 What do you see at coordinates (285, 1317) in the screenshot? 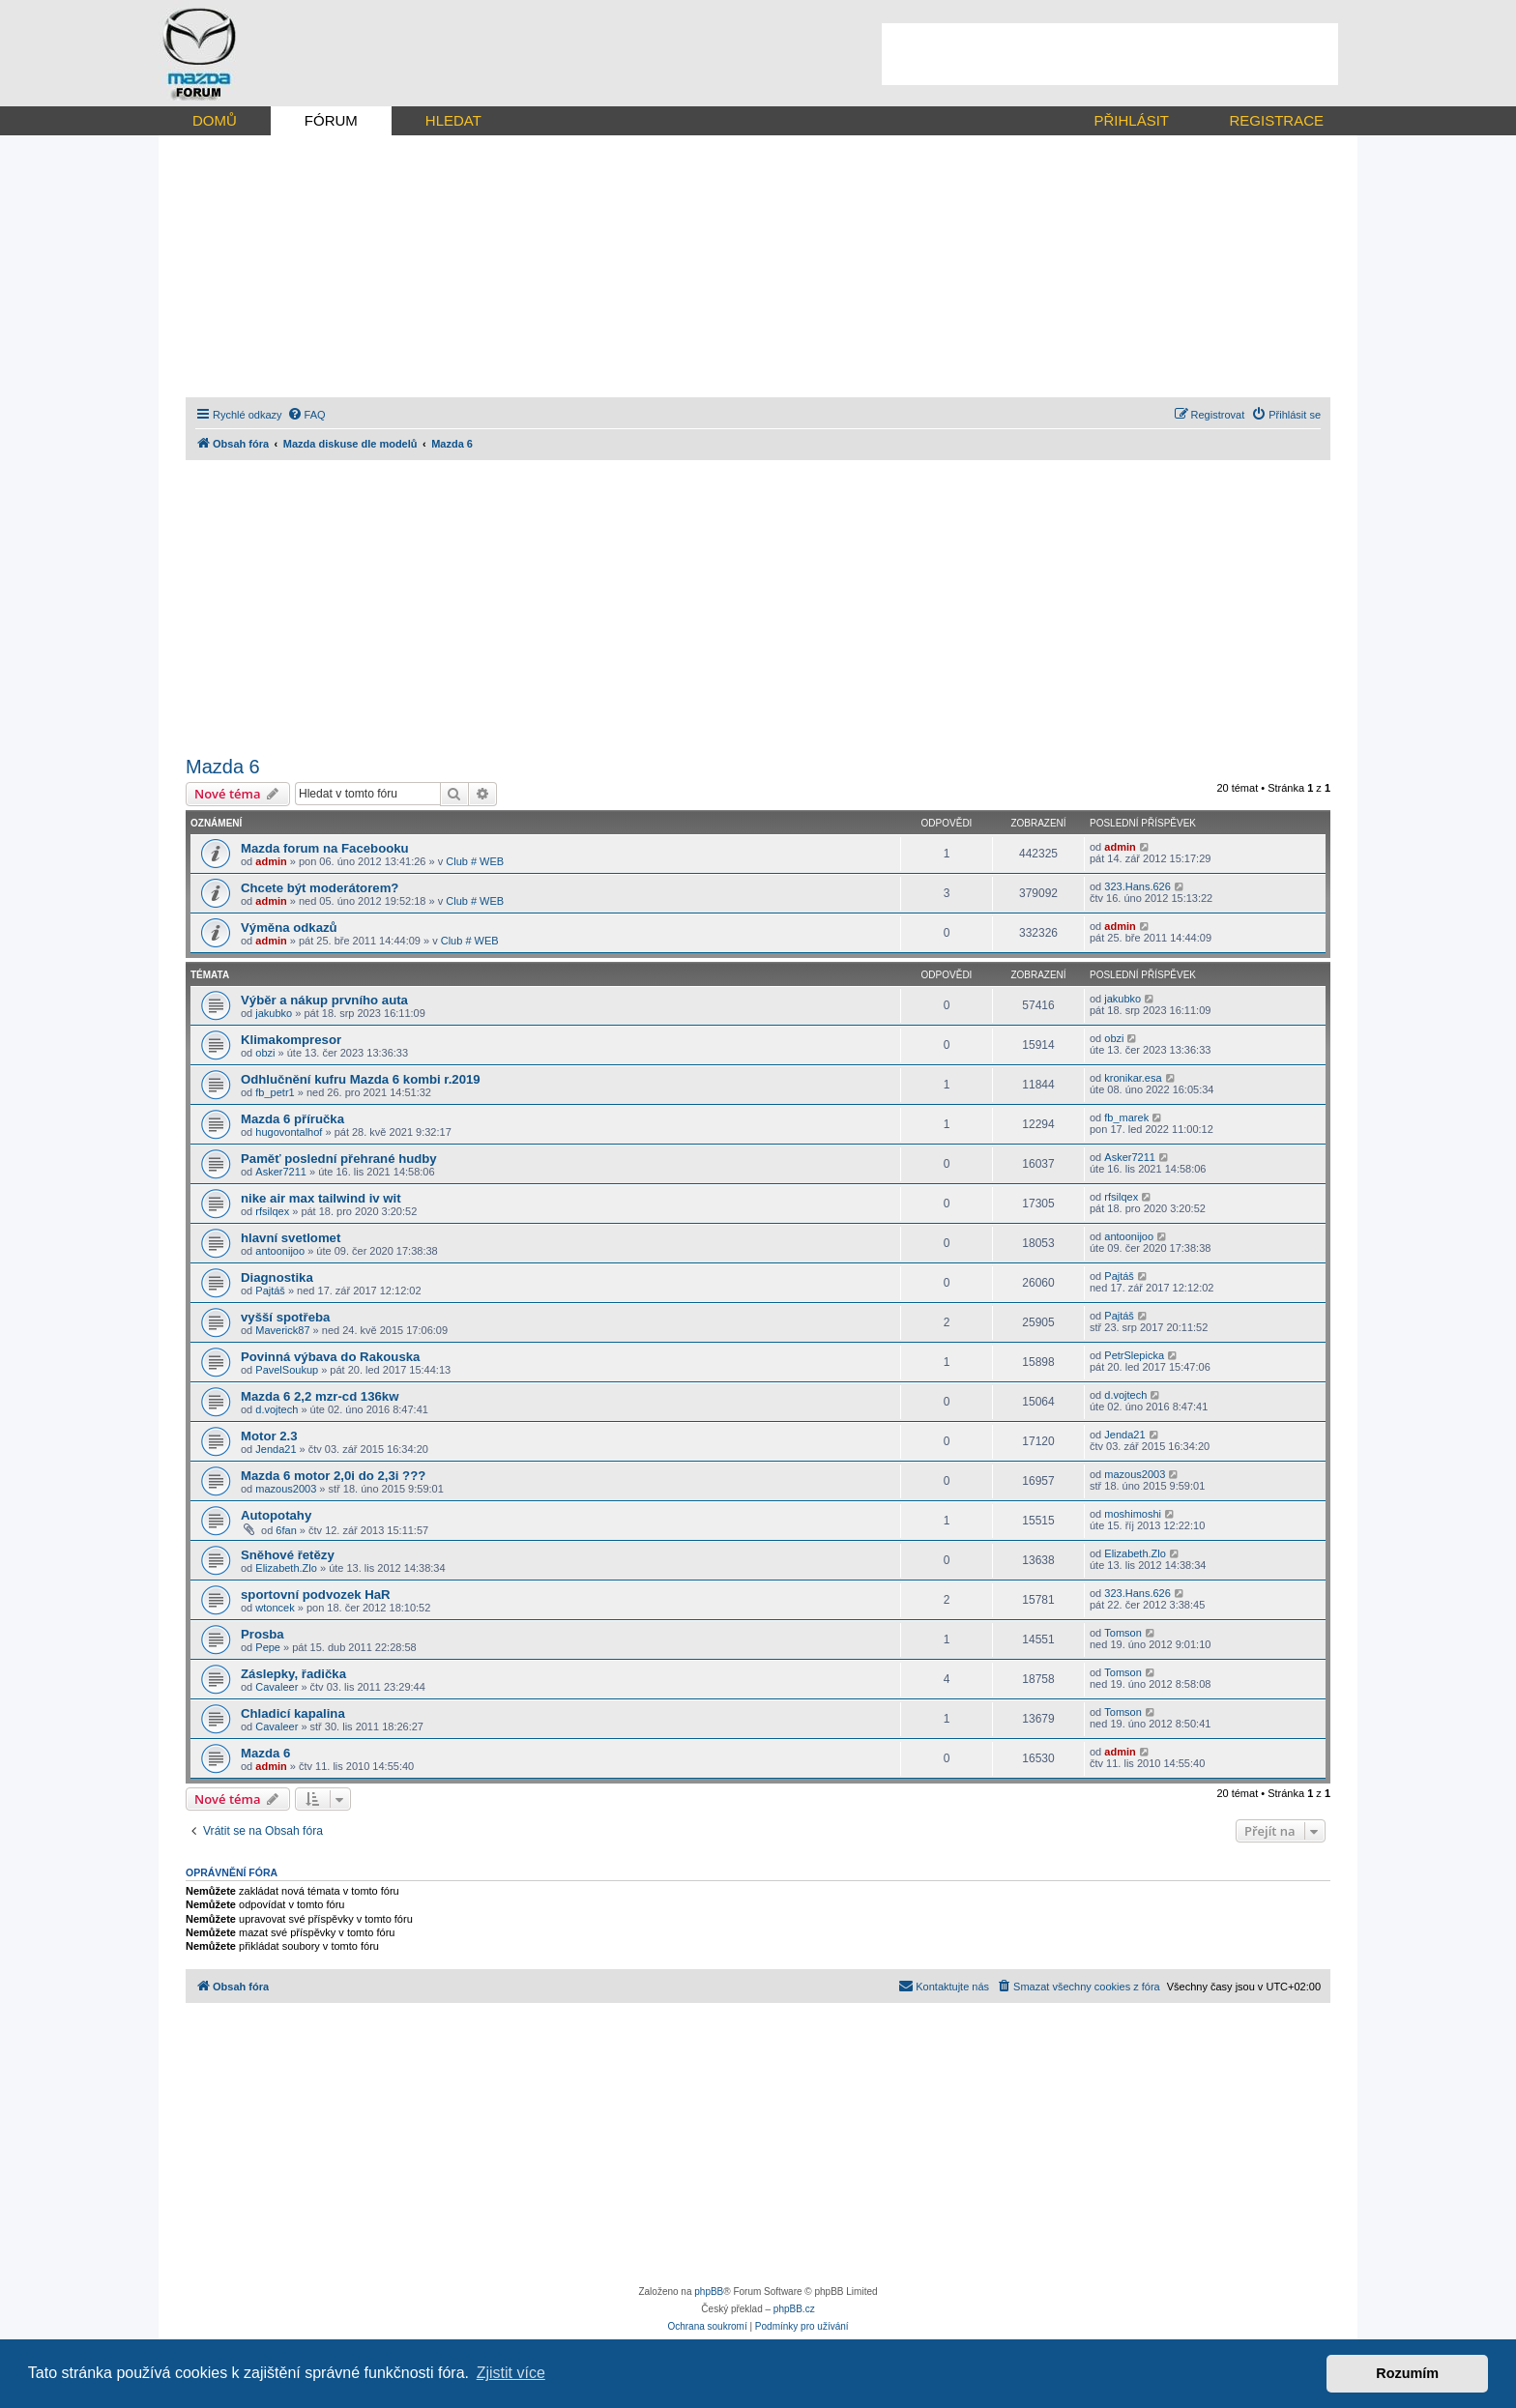
I see `vyšší spotřeba` at bounding box center [285, 1317].